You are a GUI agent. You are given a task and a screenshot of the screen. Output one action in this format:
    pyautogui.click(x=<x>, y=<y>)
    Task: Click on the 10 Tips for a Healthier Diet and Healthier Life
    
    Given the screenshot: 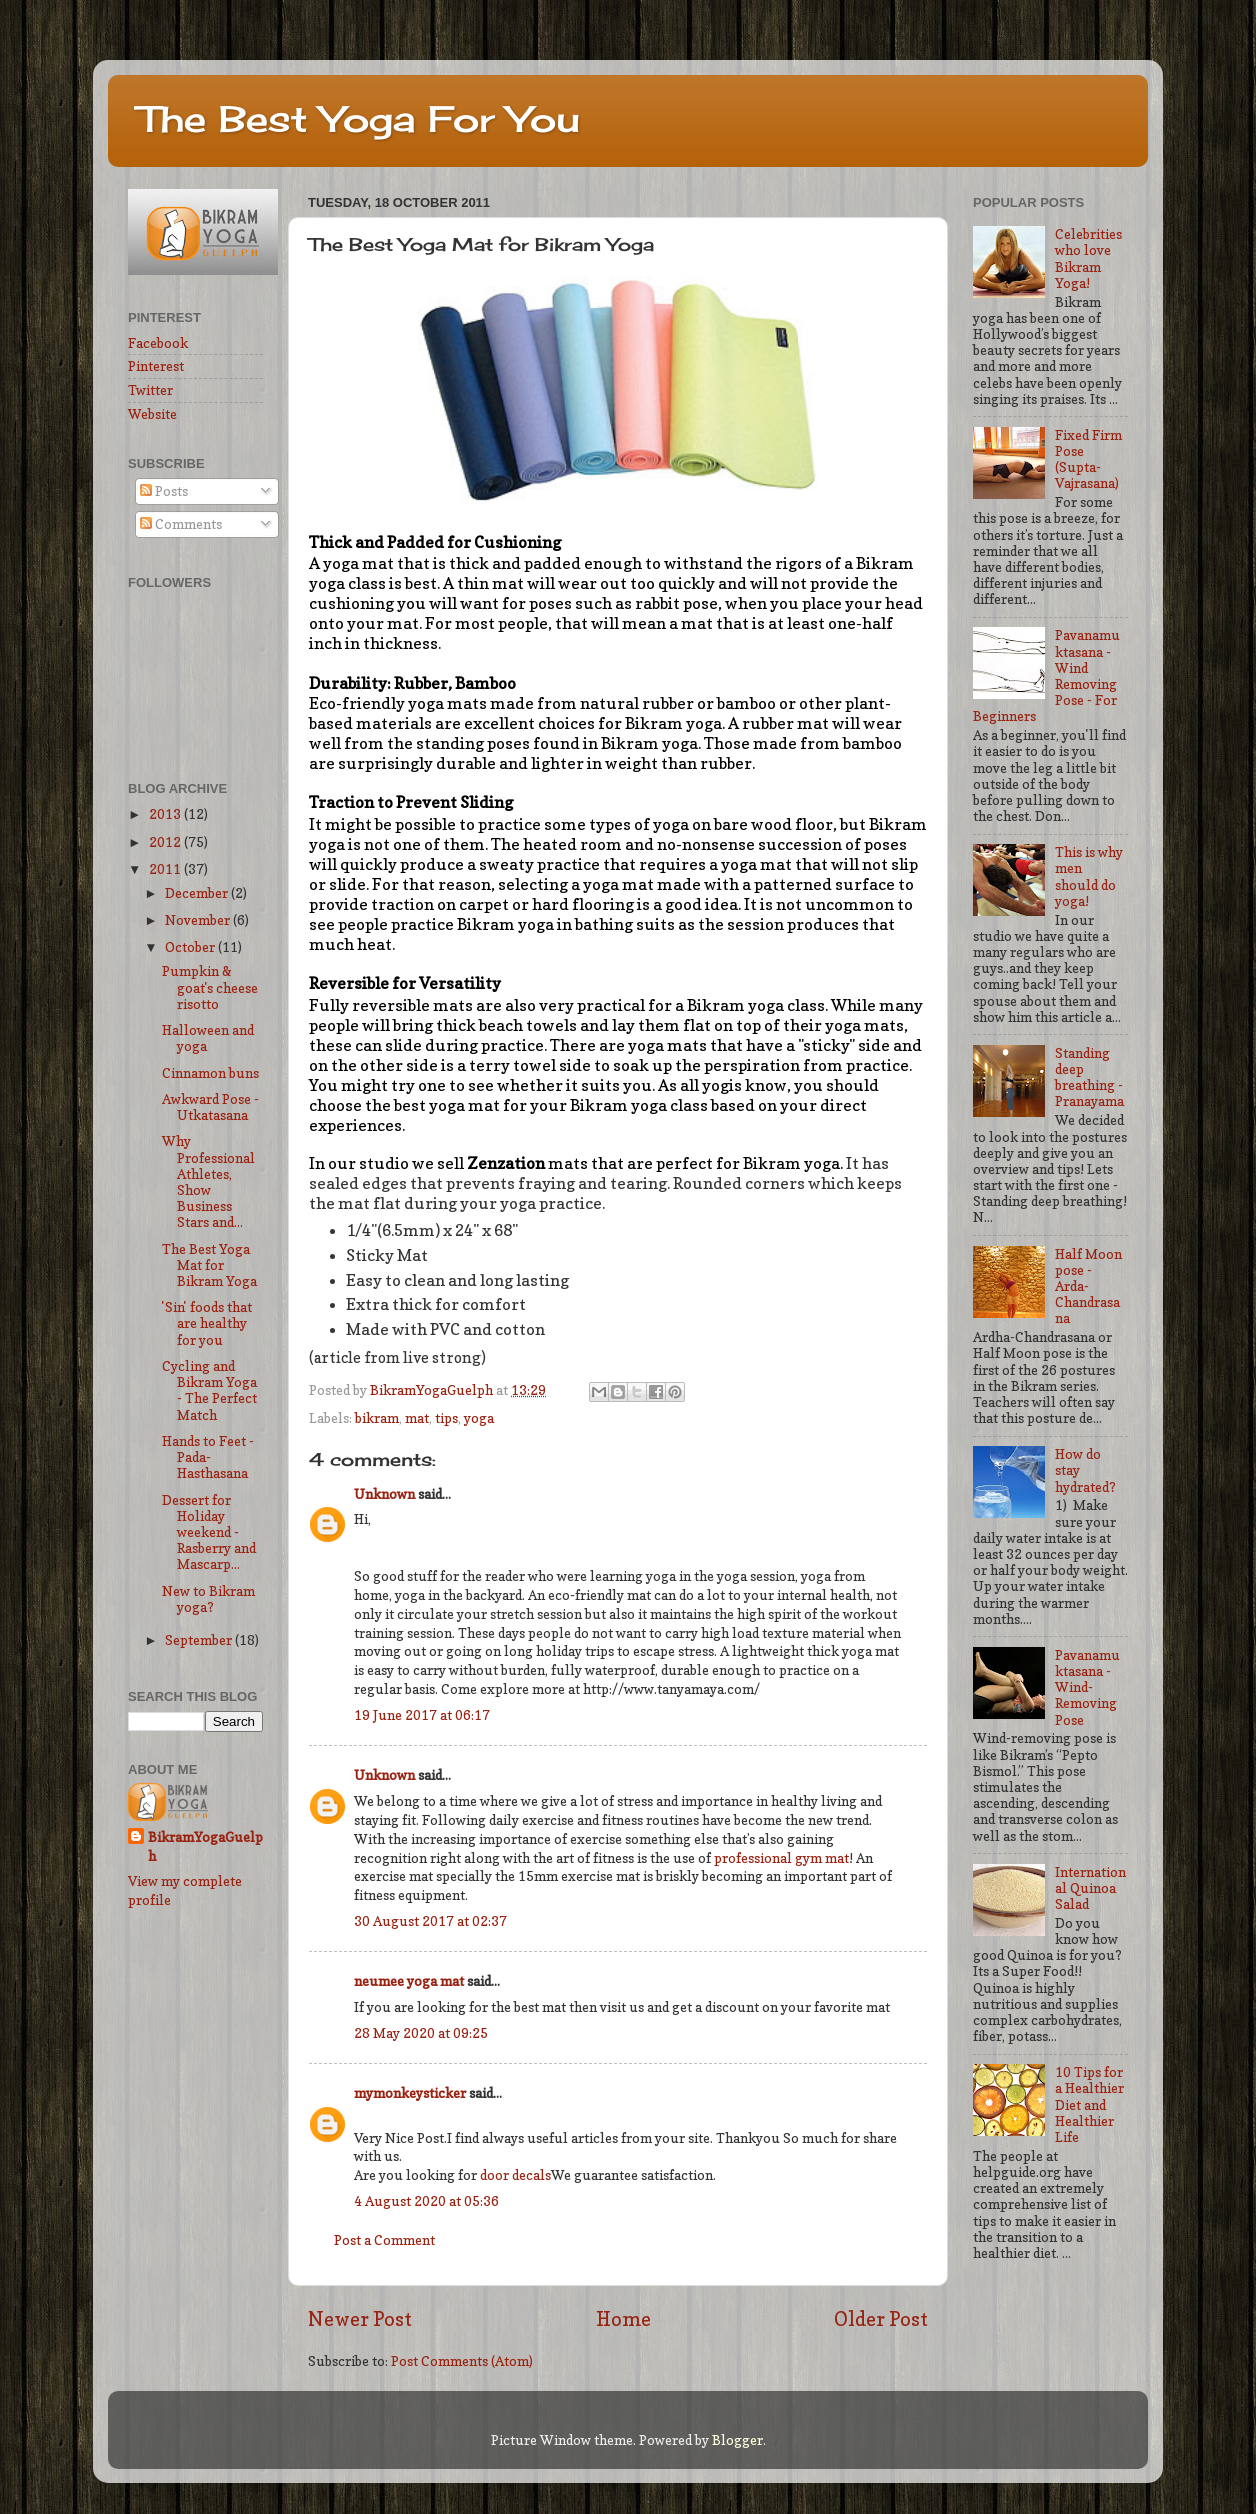 What is the action you would take?
    pyautogui.click(x=1089, y=2104)
    